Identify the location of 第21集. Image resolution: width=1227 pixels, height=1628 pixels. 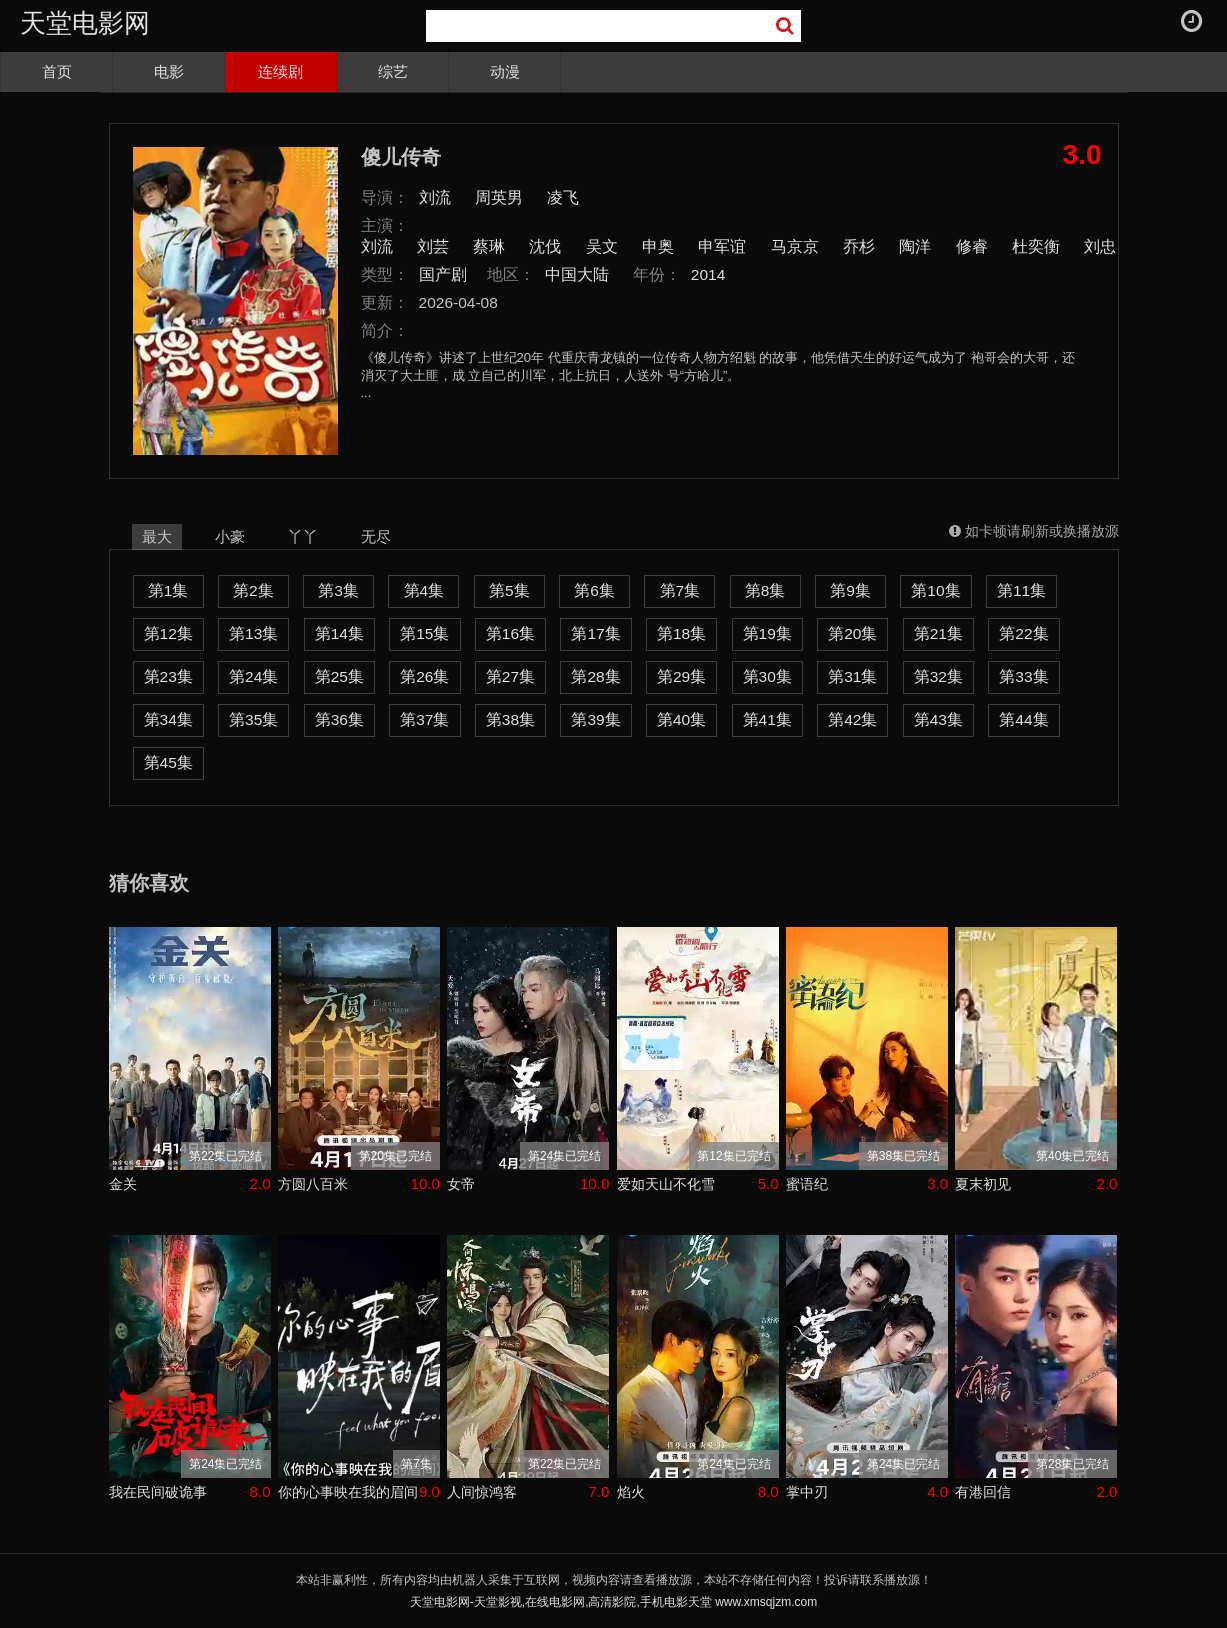
(938, 633).